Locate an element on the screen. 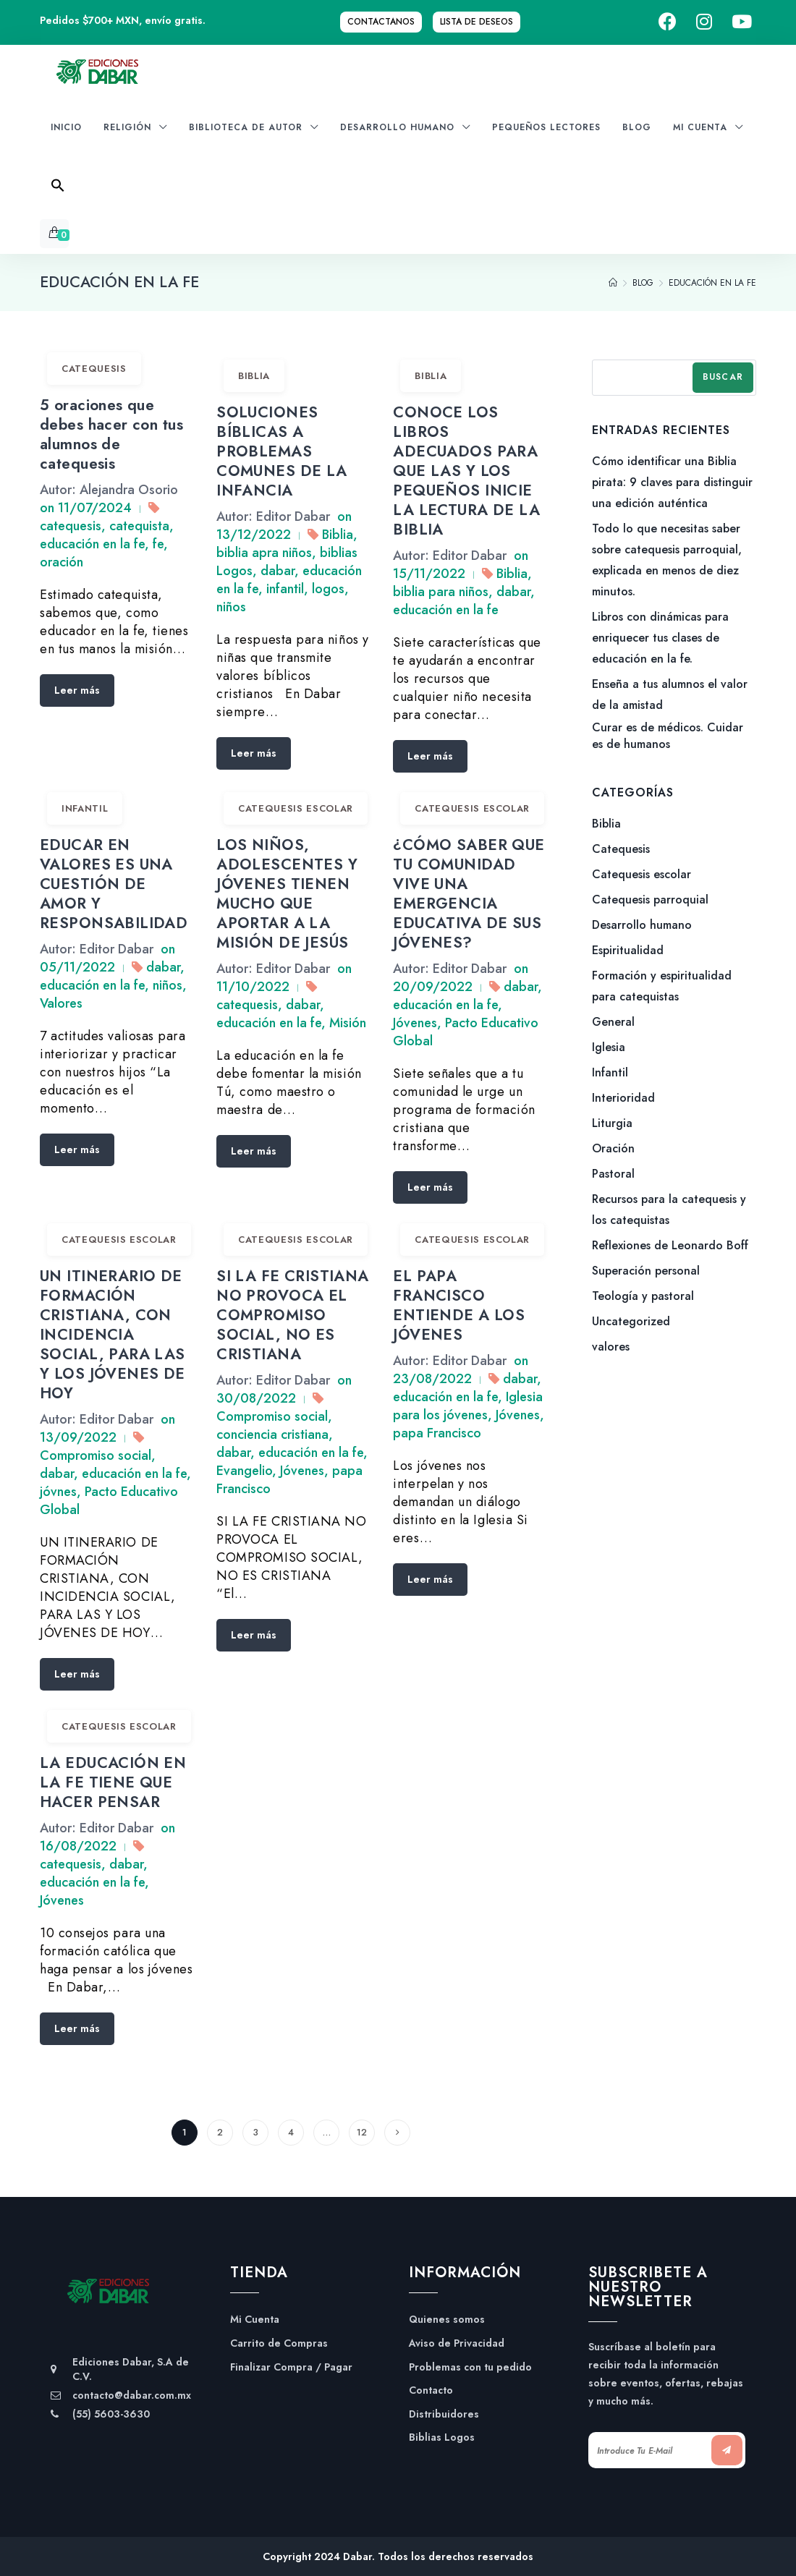 Image resolution: width=796 pixels, height=2576 pixels. Catequesis escolar is located at coordinates (295, 808).